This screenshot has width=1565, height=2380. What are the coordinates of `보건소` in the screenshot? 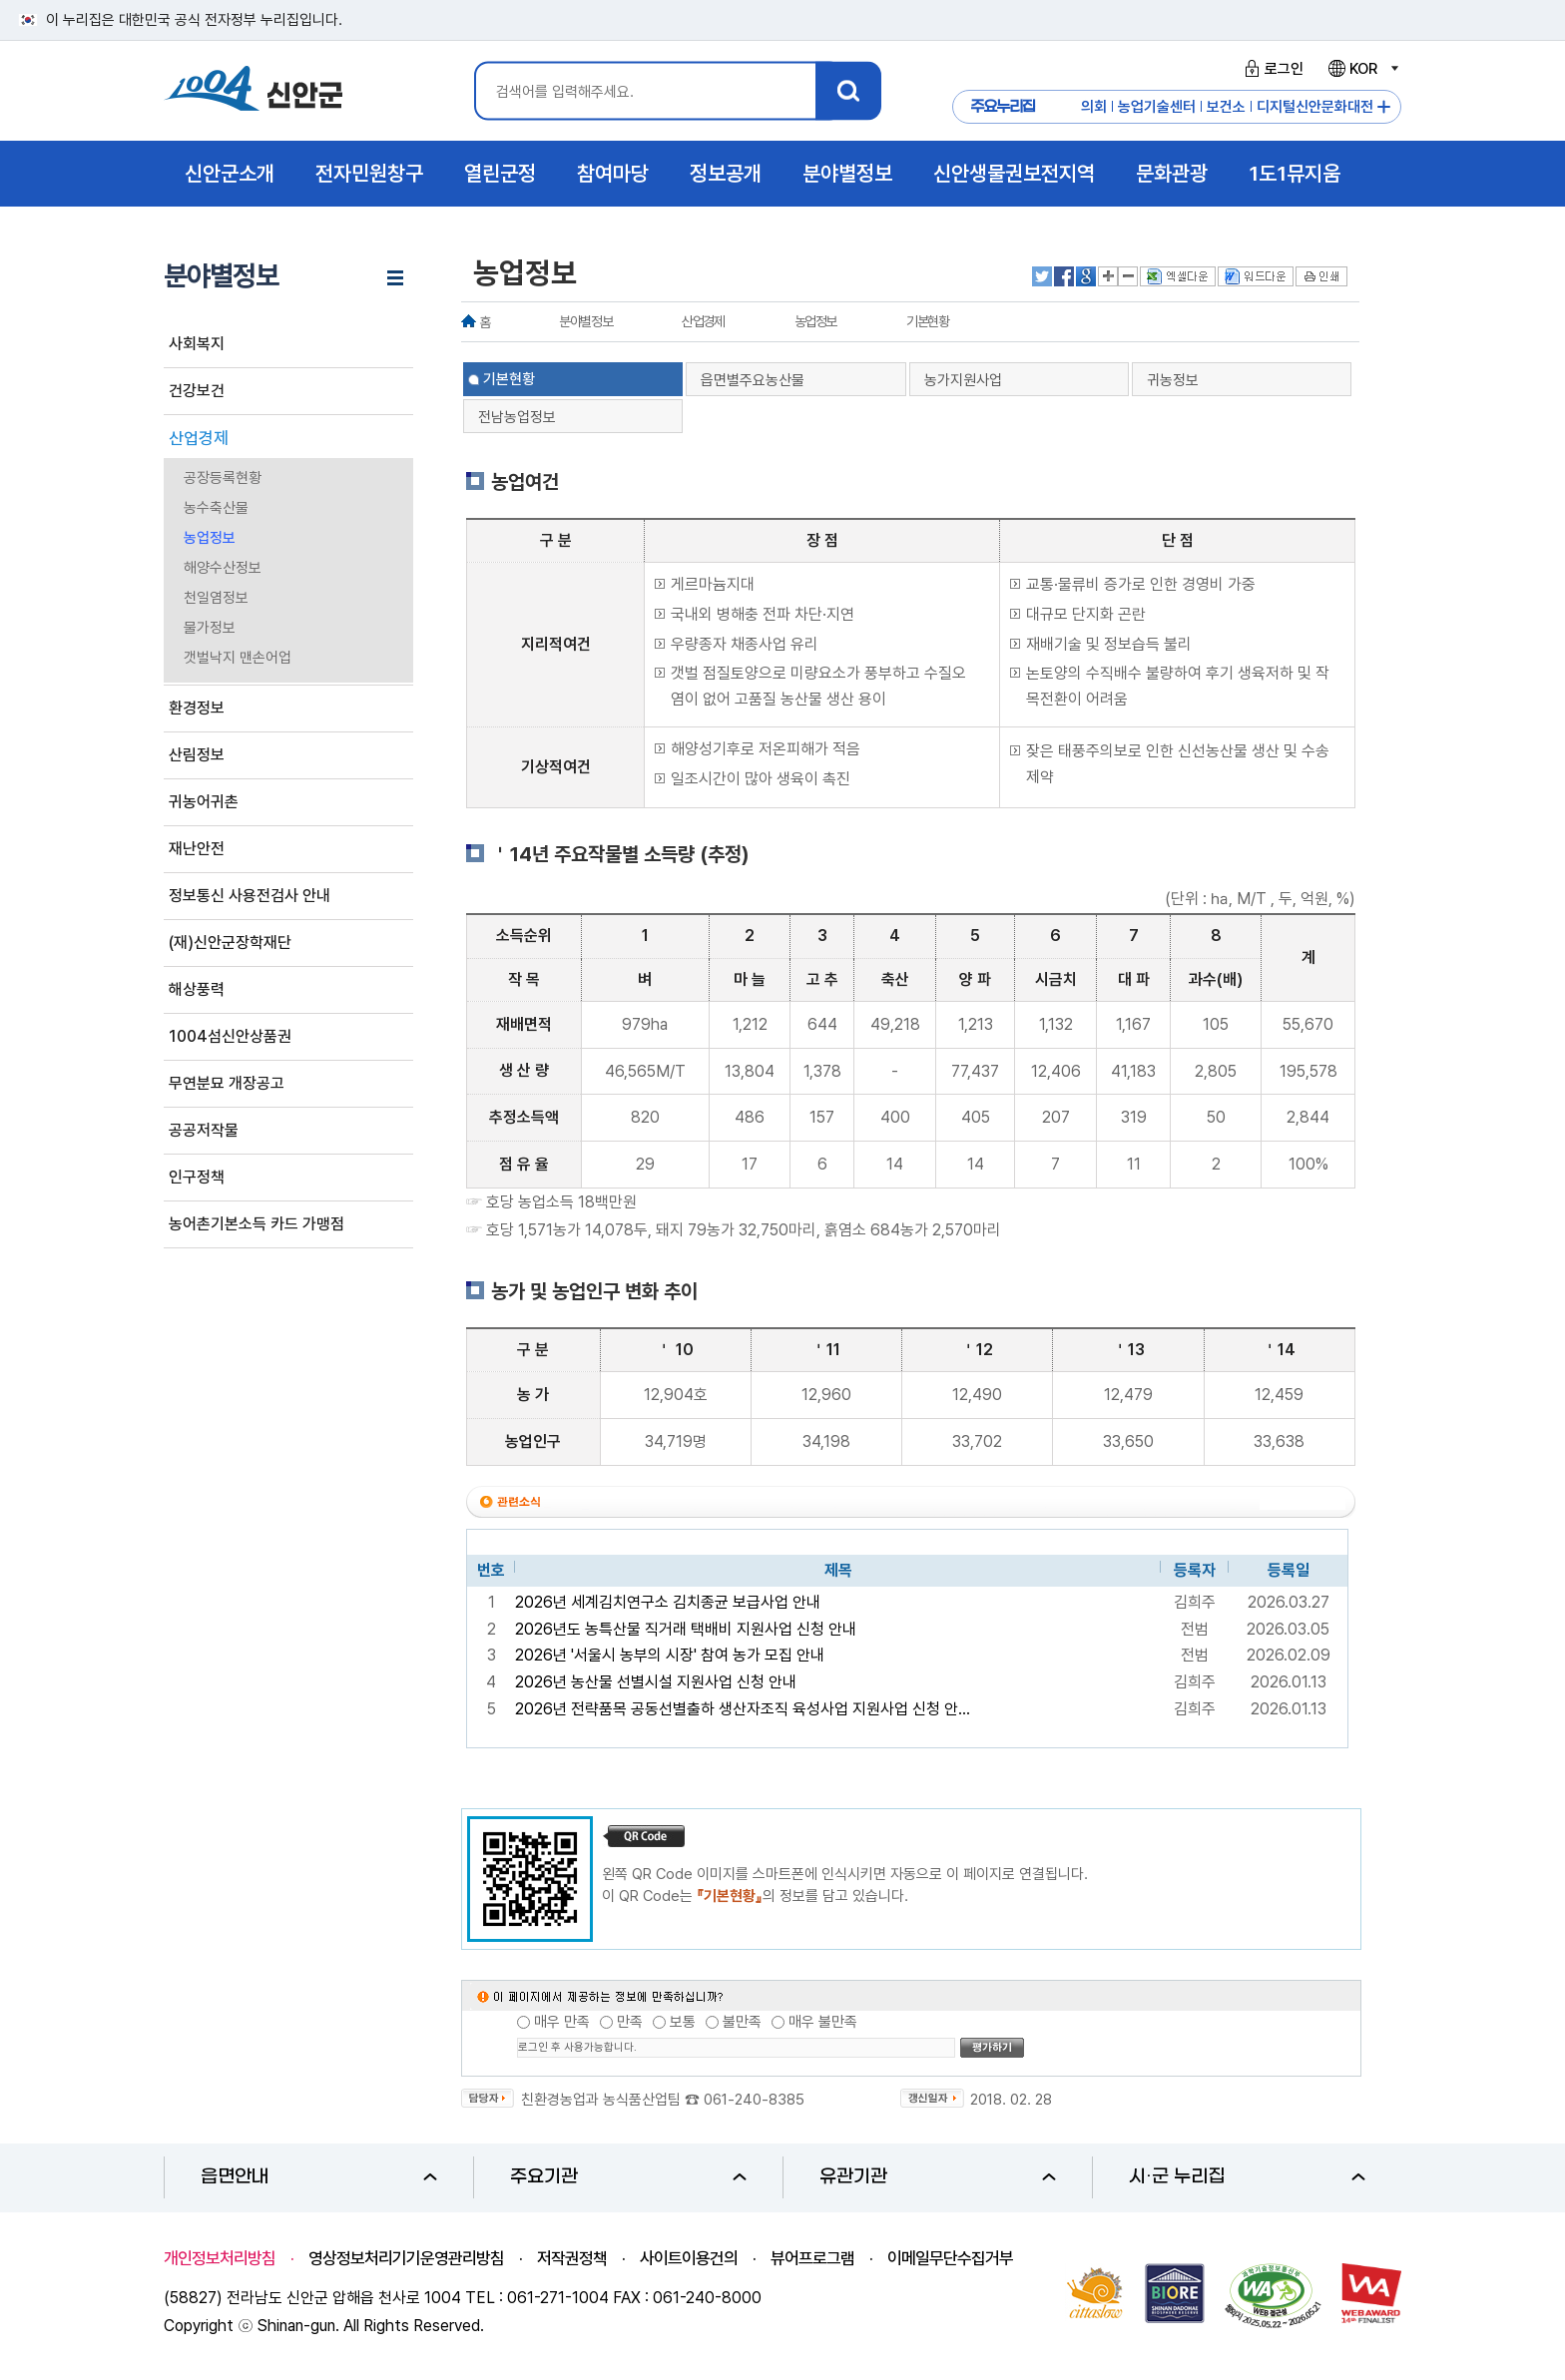 It's located at (1226, 107).